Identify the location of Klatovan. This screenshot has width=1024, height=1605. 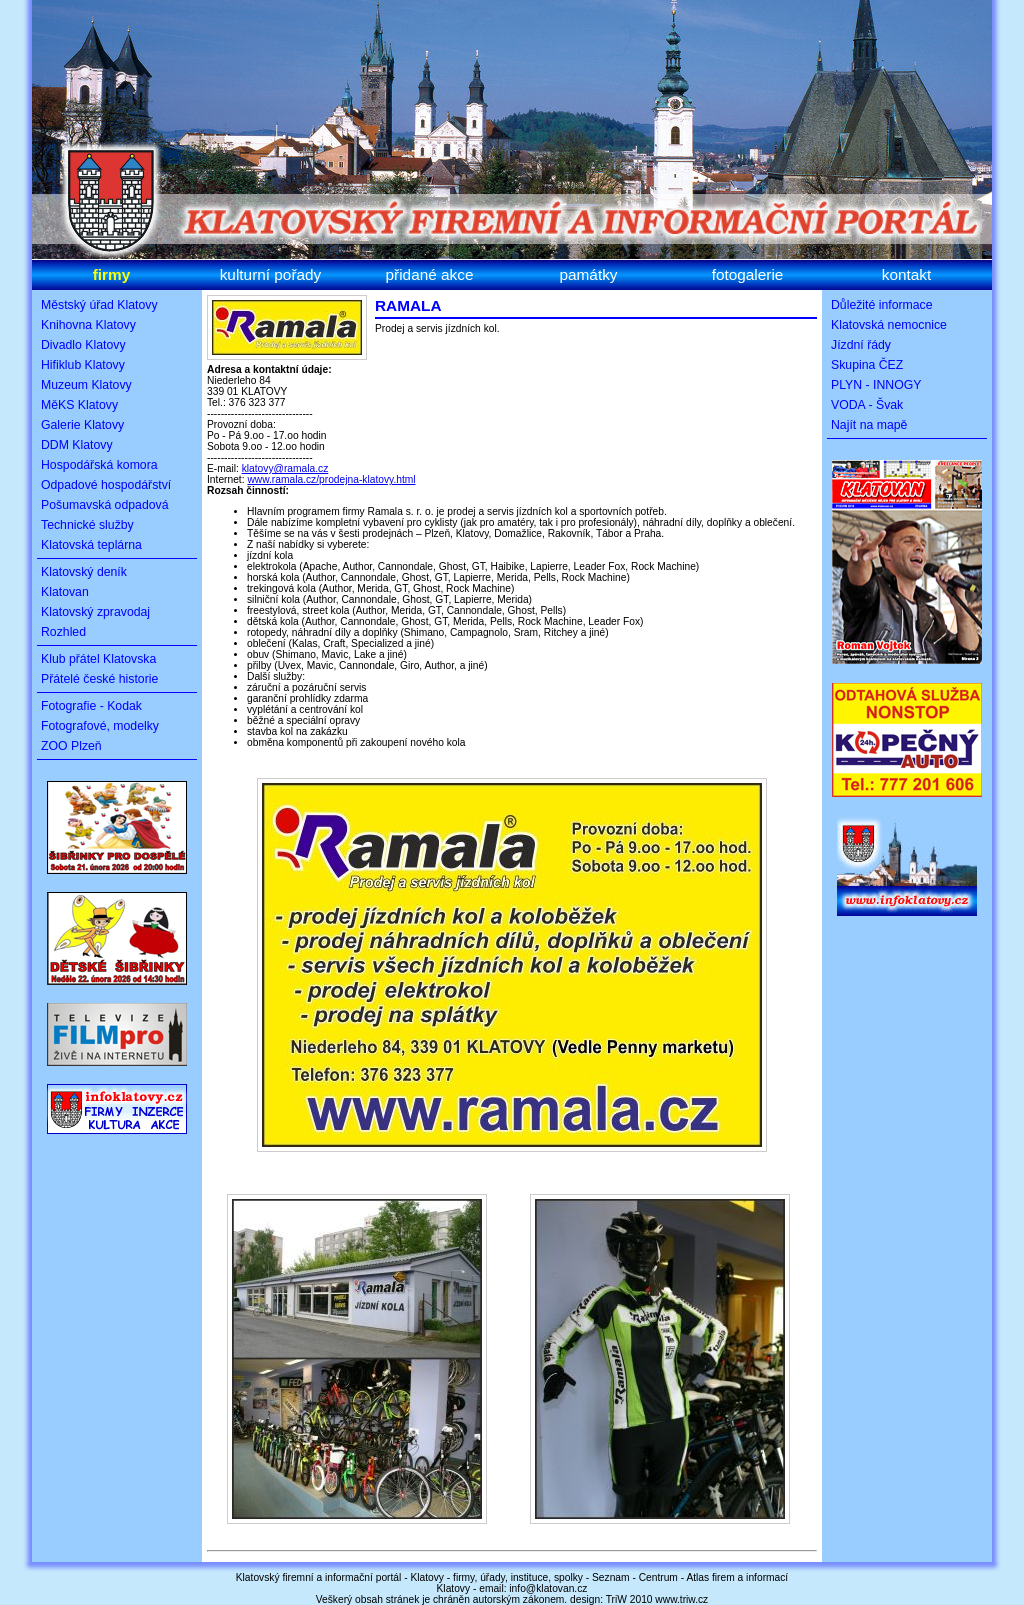
(65, 592).